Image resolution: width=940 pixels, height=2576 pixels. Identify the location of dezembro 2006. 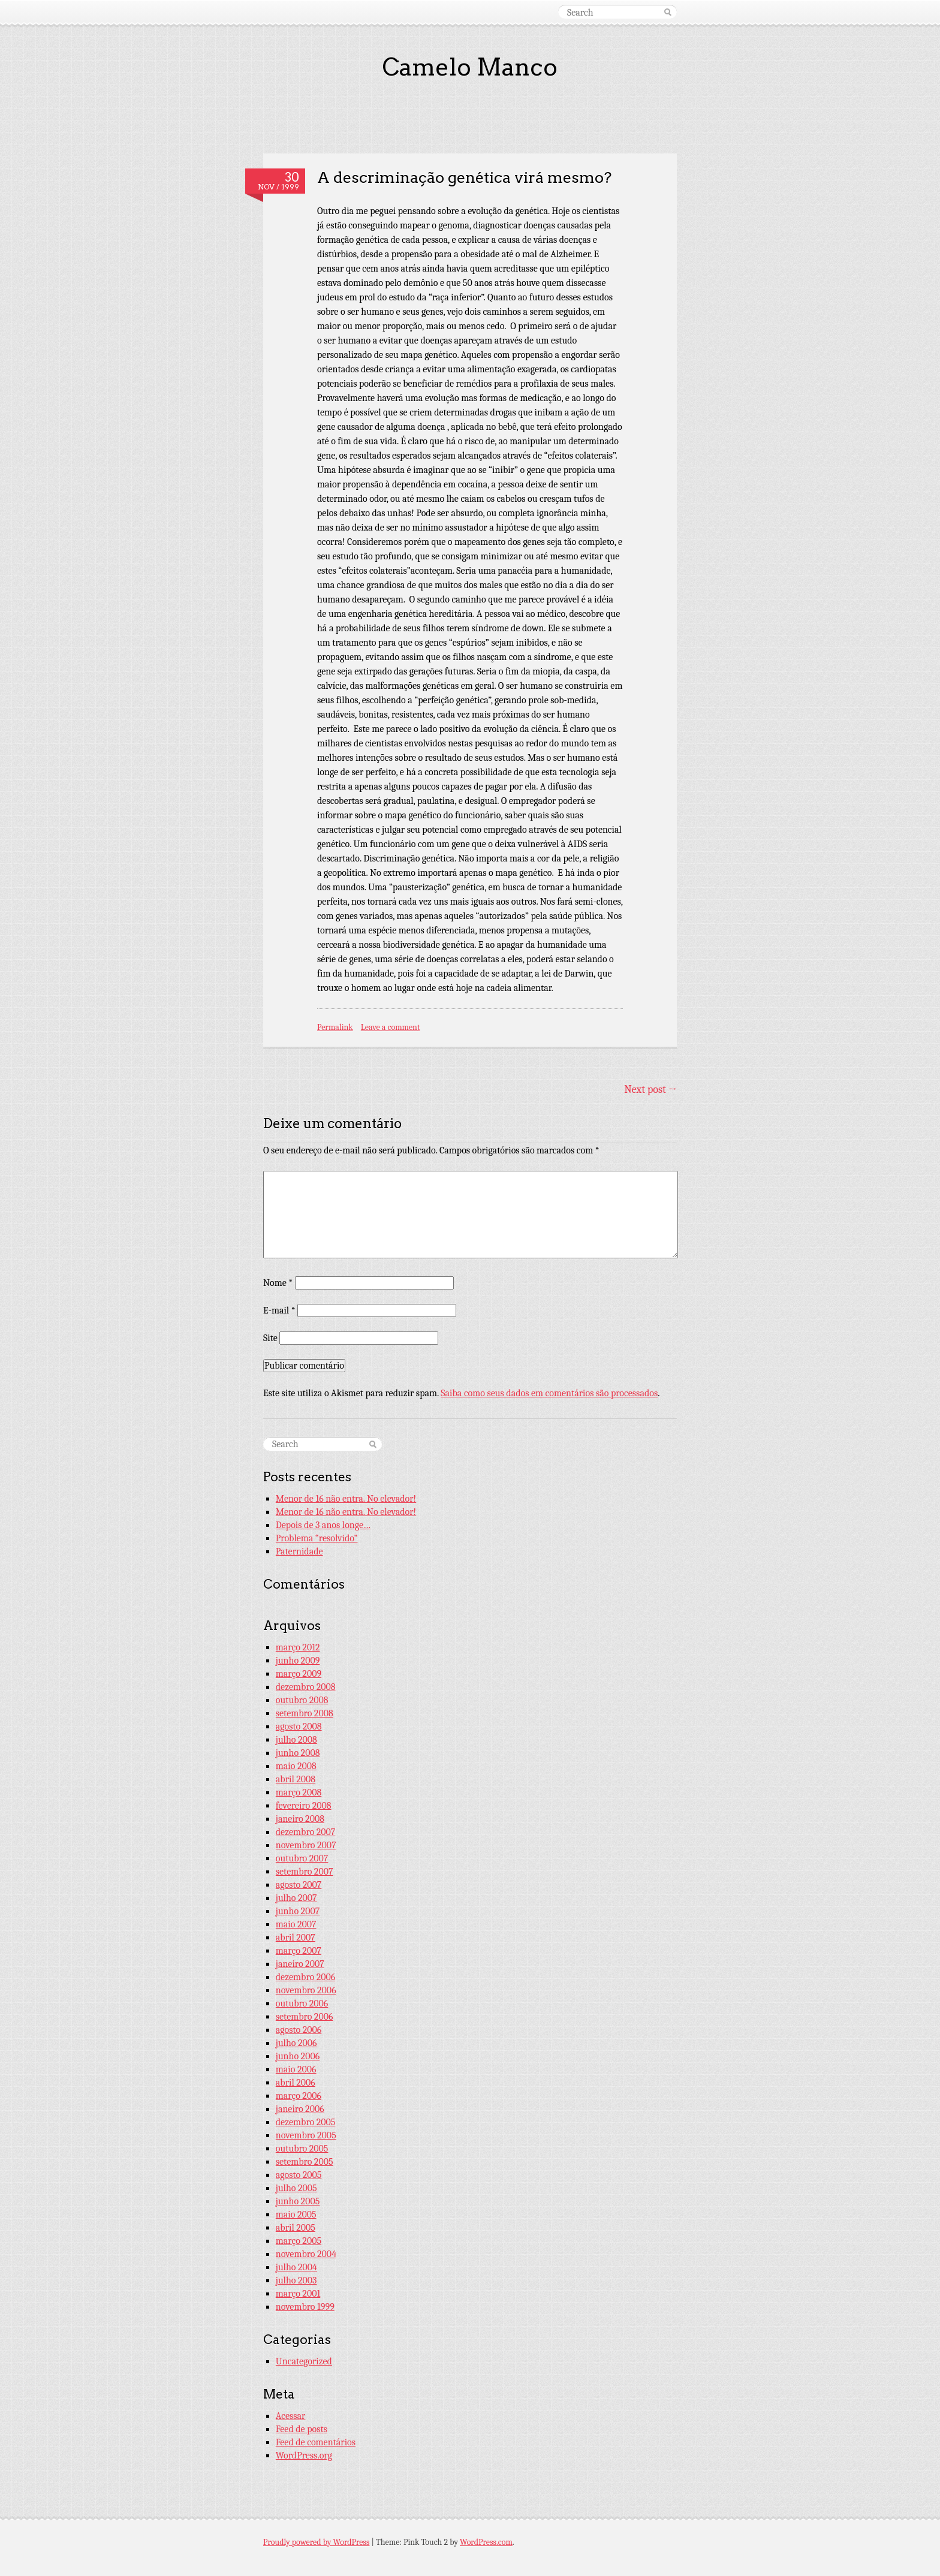
(306, 1977).